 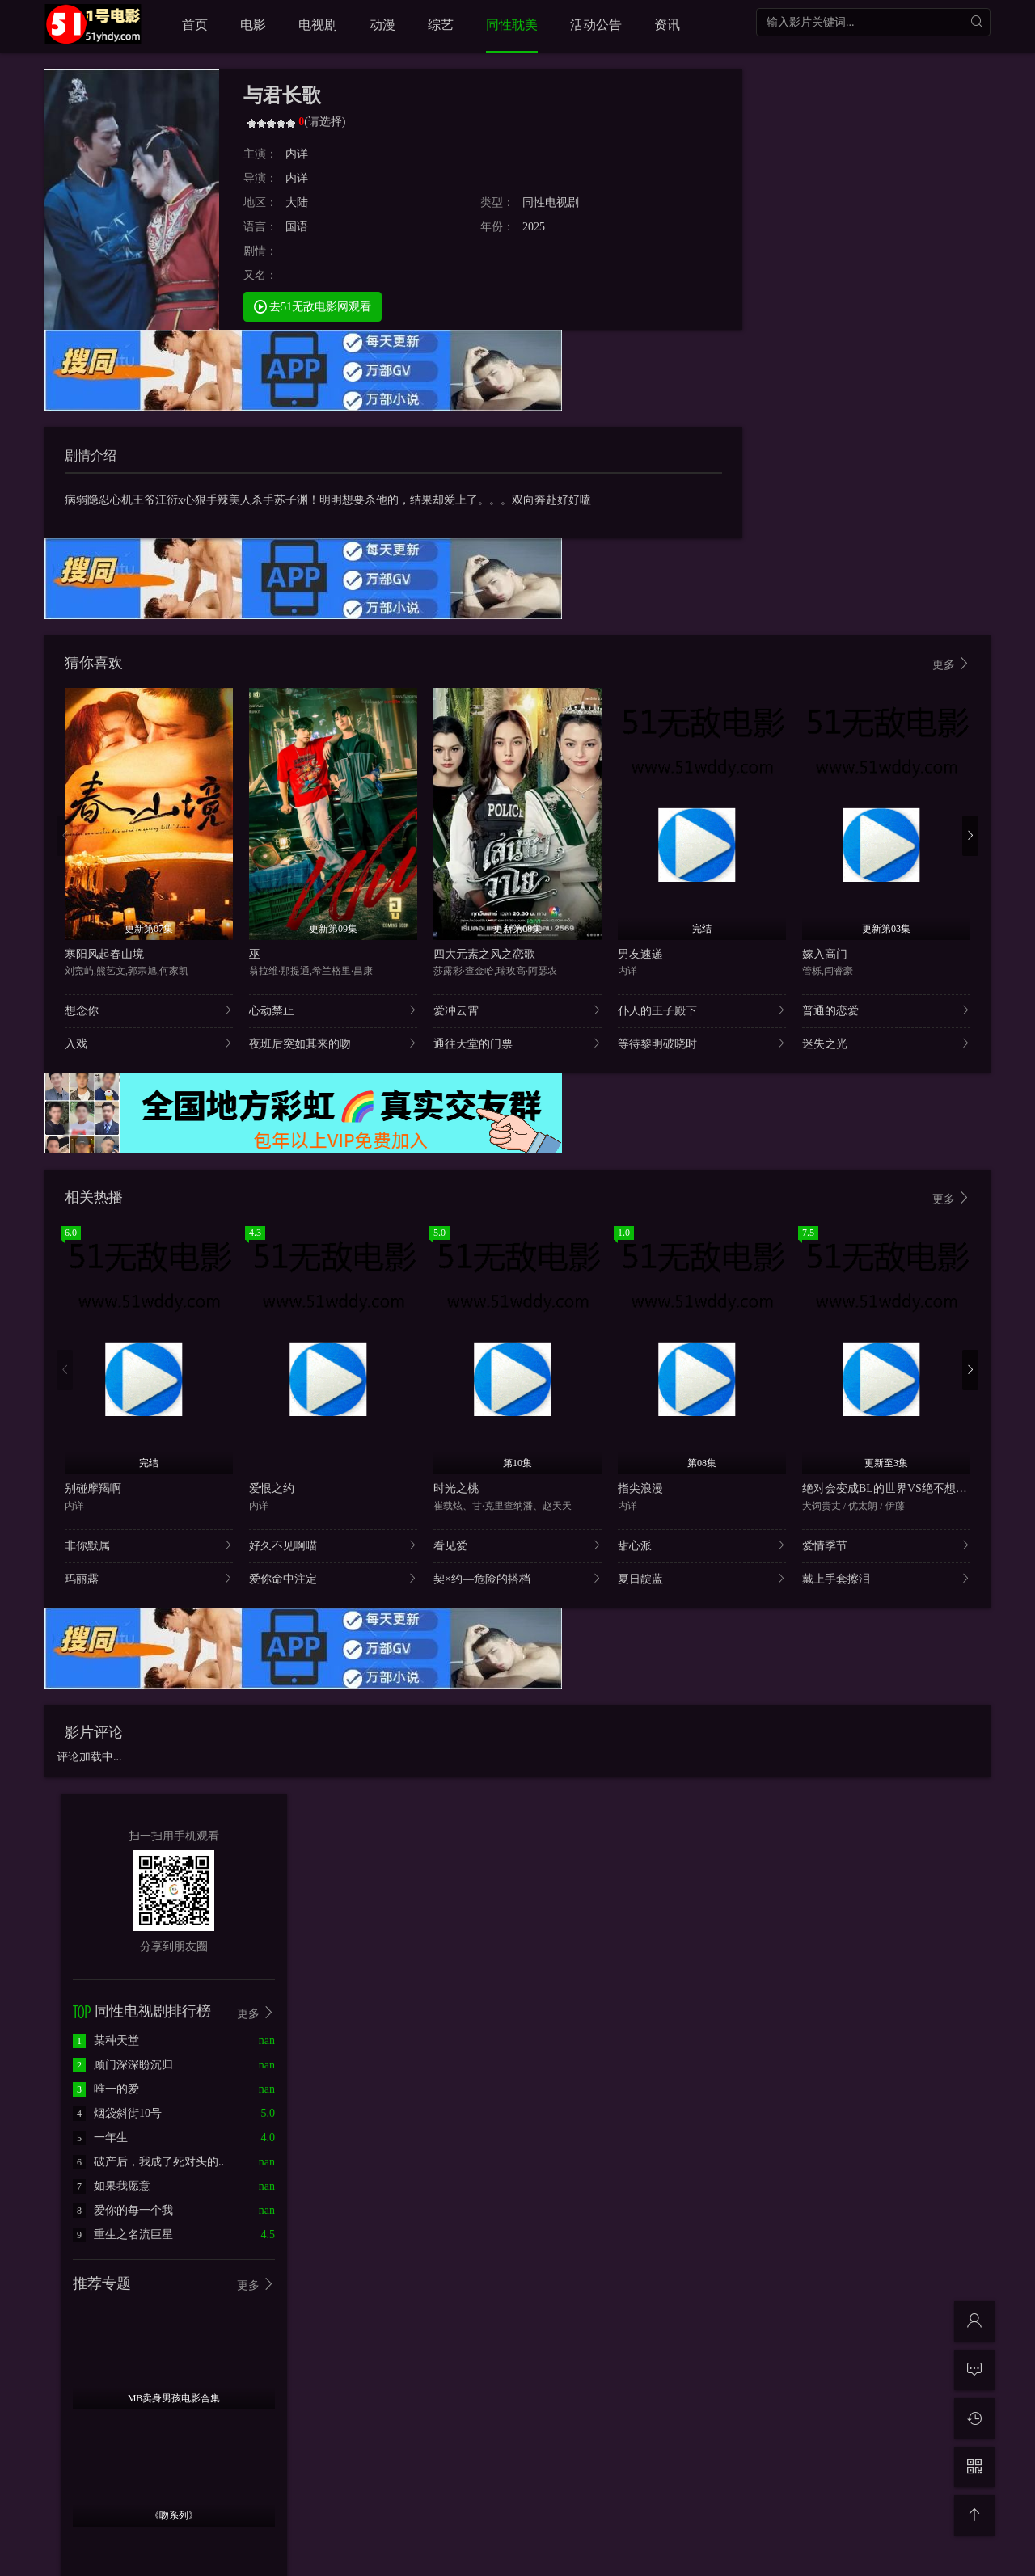 I want to click on 寒阳风起春山境, so click(x=104, y=954).